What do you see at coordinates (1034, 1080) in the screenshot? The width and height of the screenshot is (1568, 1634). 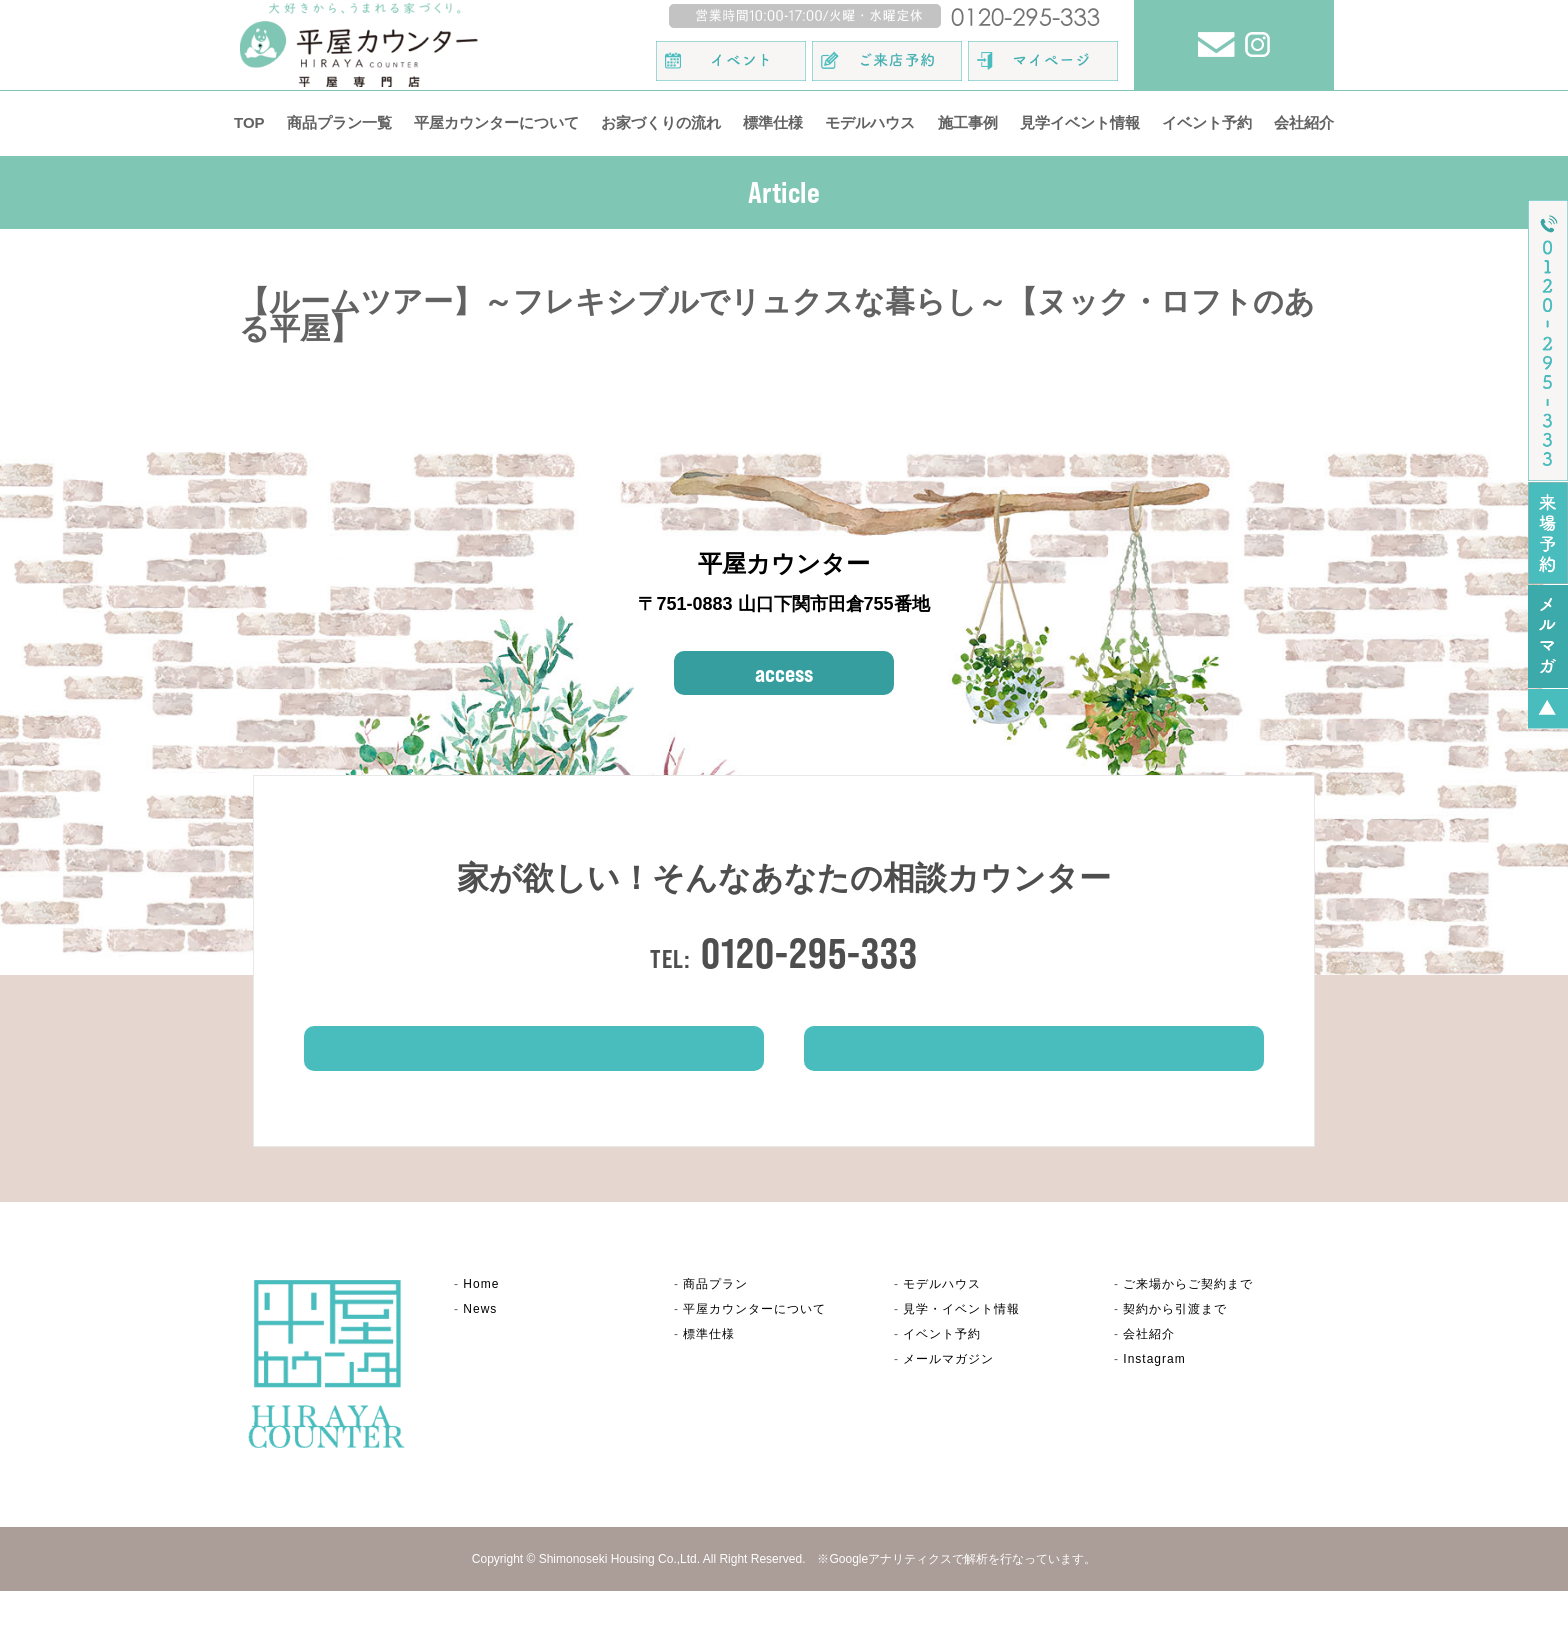 I see `イベント情報` at bounding box center [1034, 1080].